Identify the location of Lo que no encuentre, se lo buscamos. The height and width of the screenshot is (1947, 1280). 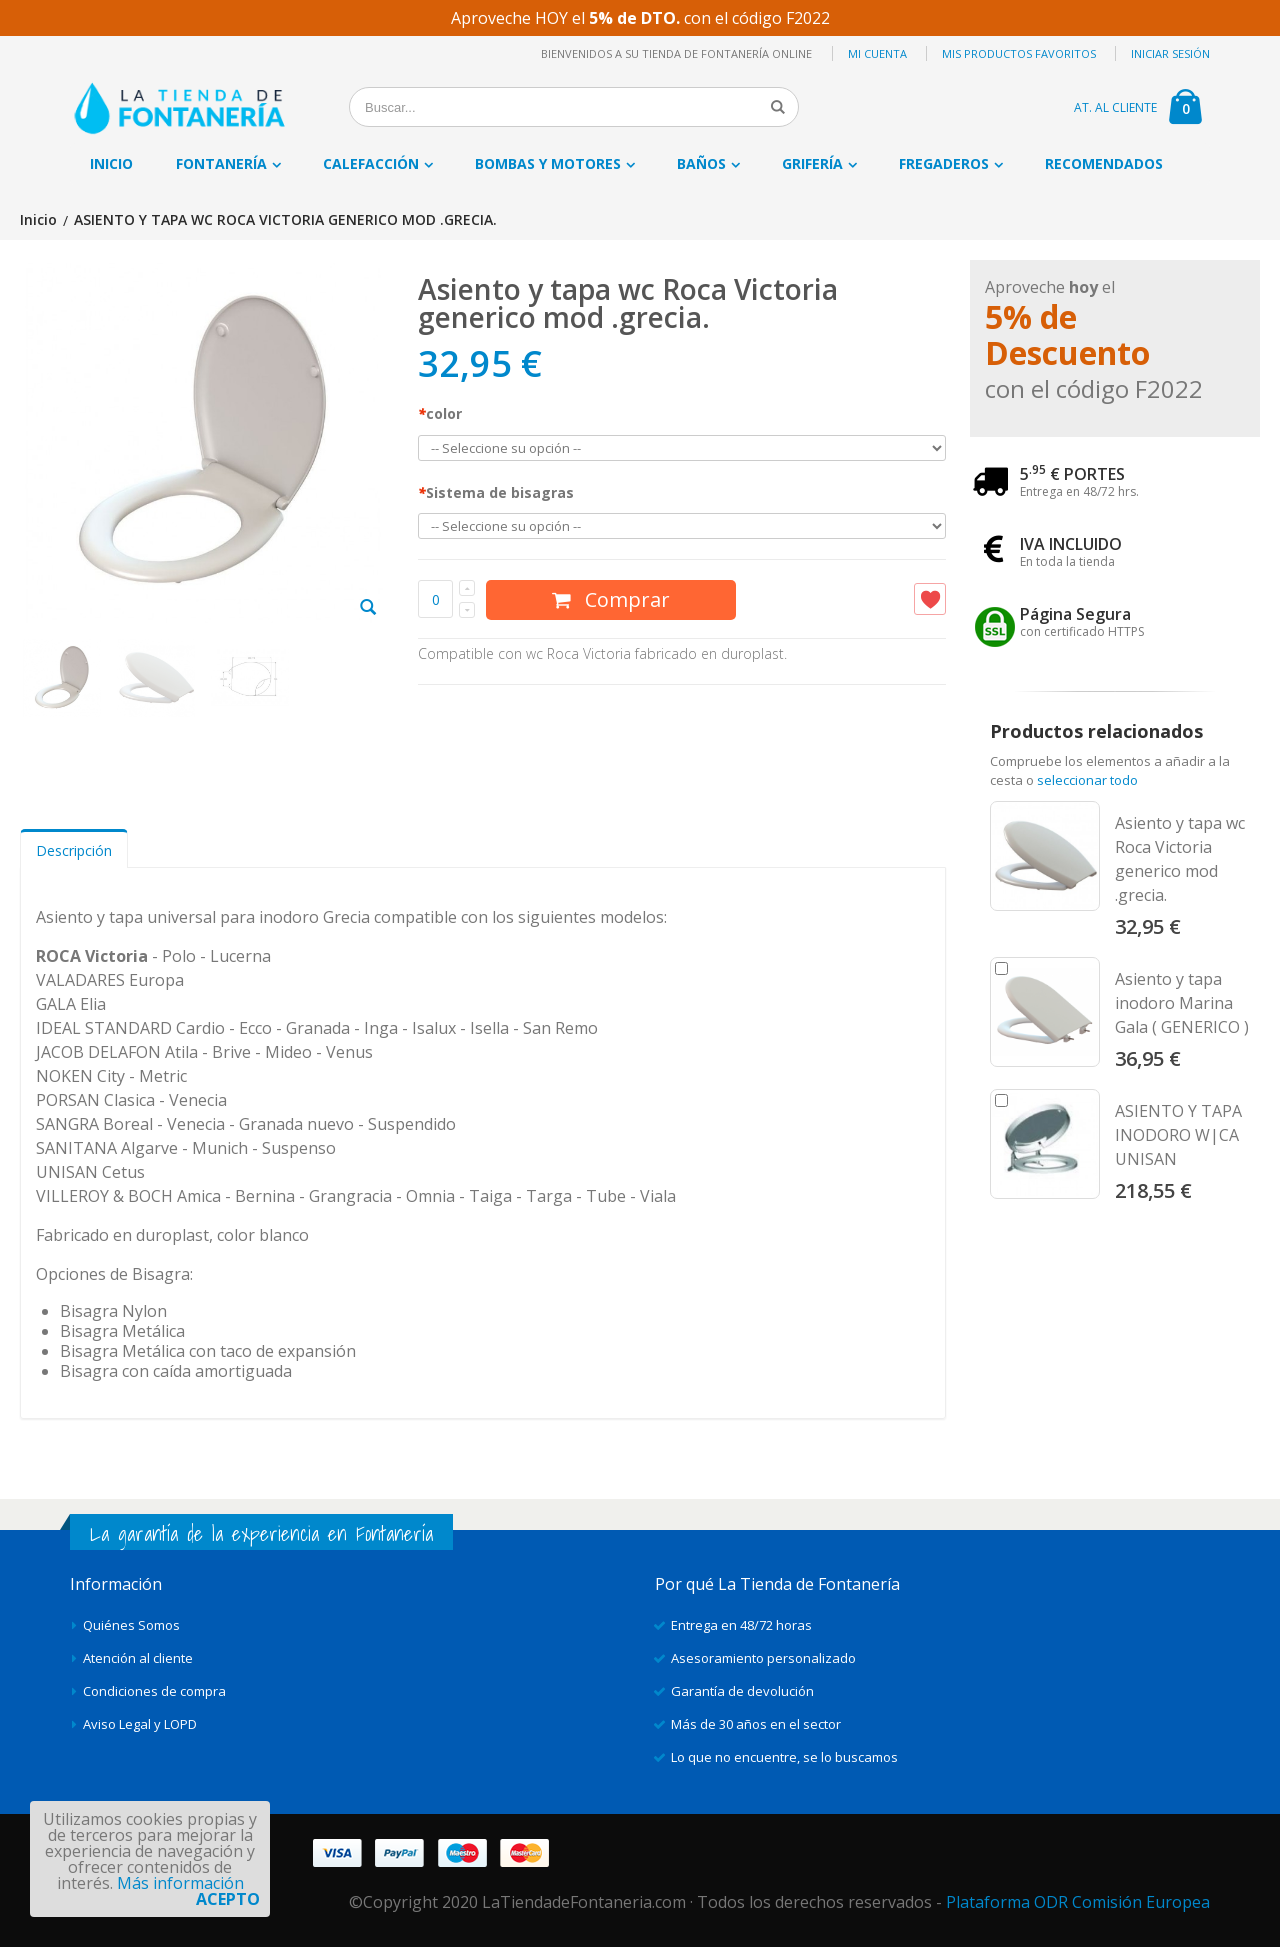
(784, 1757).